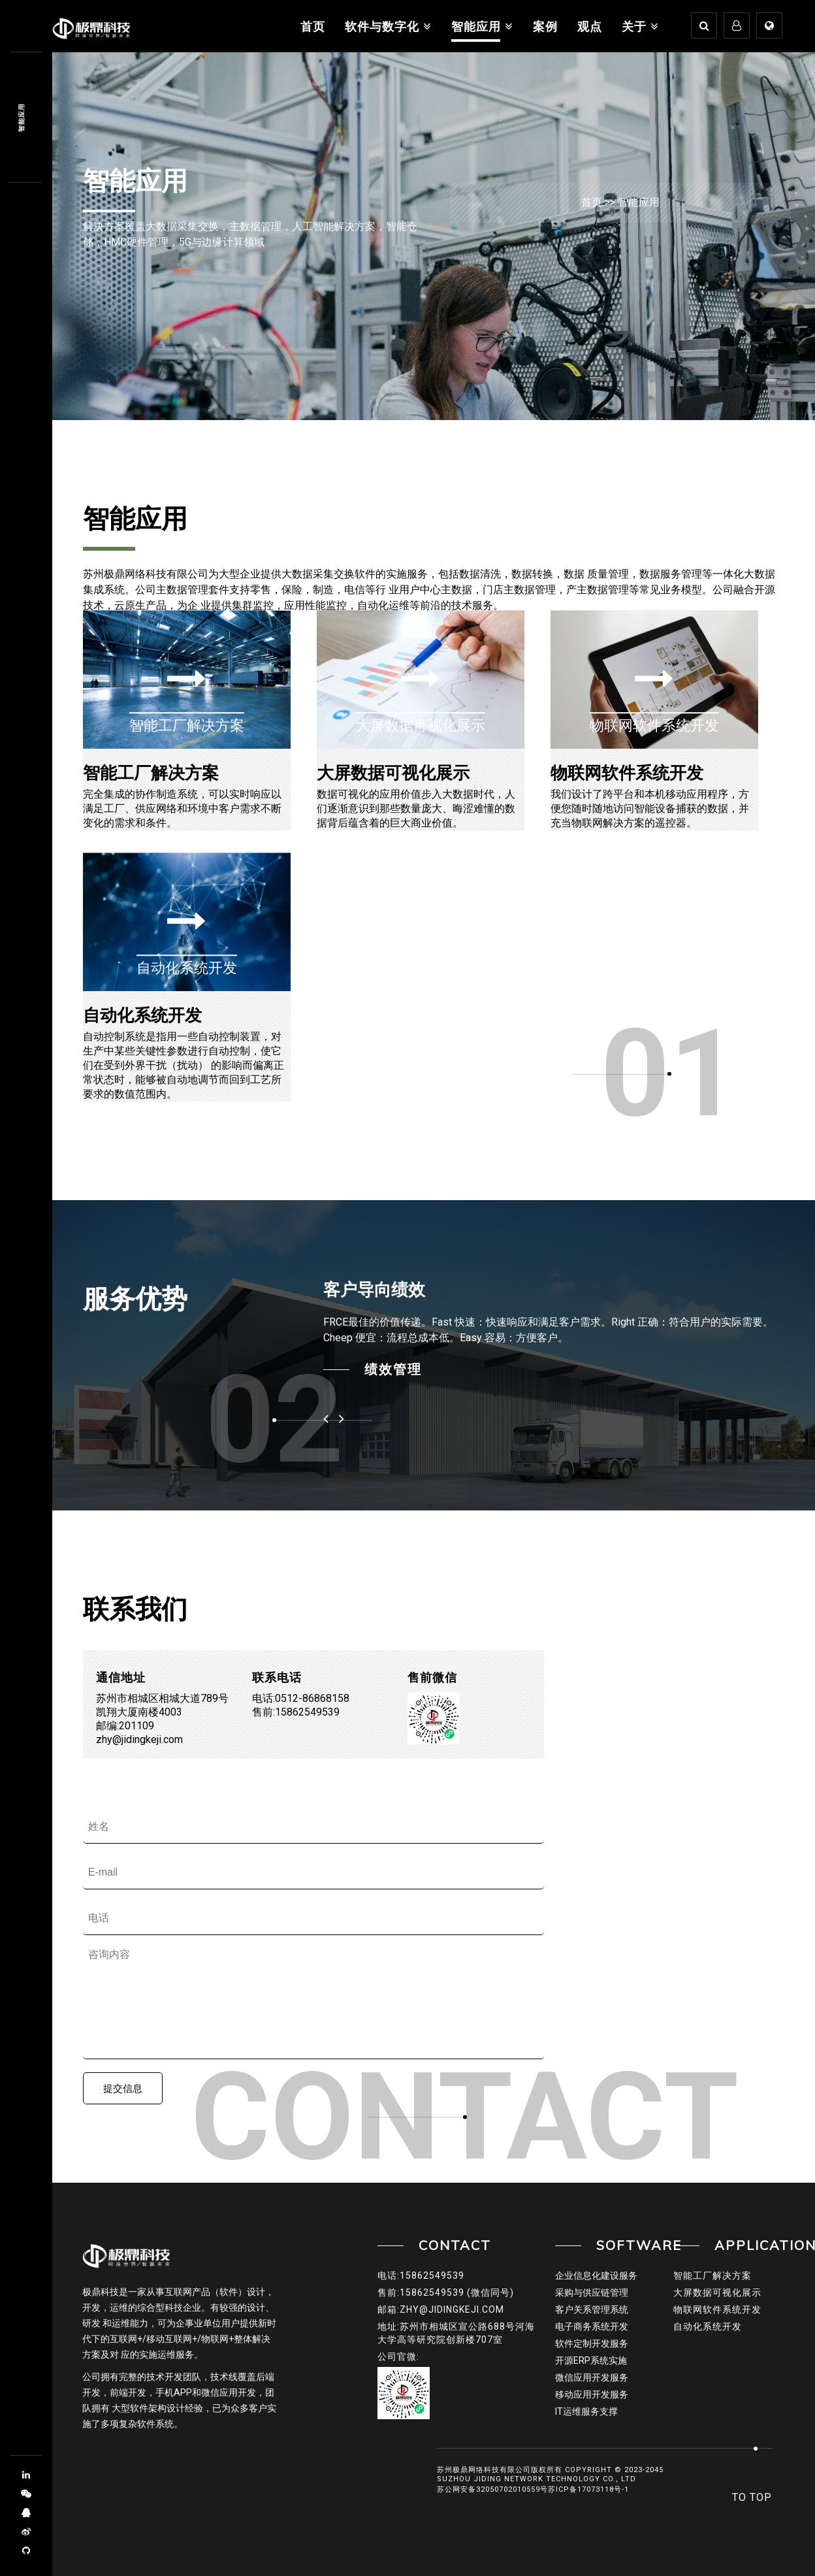 This screenshot has width=815, height=2576. Describe the element at coordinates (591, 2343) in the screenshot. I see `软件定制开发服务` at that location.